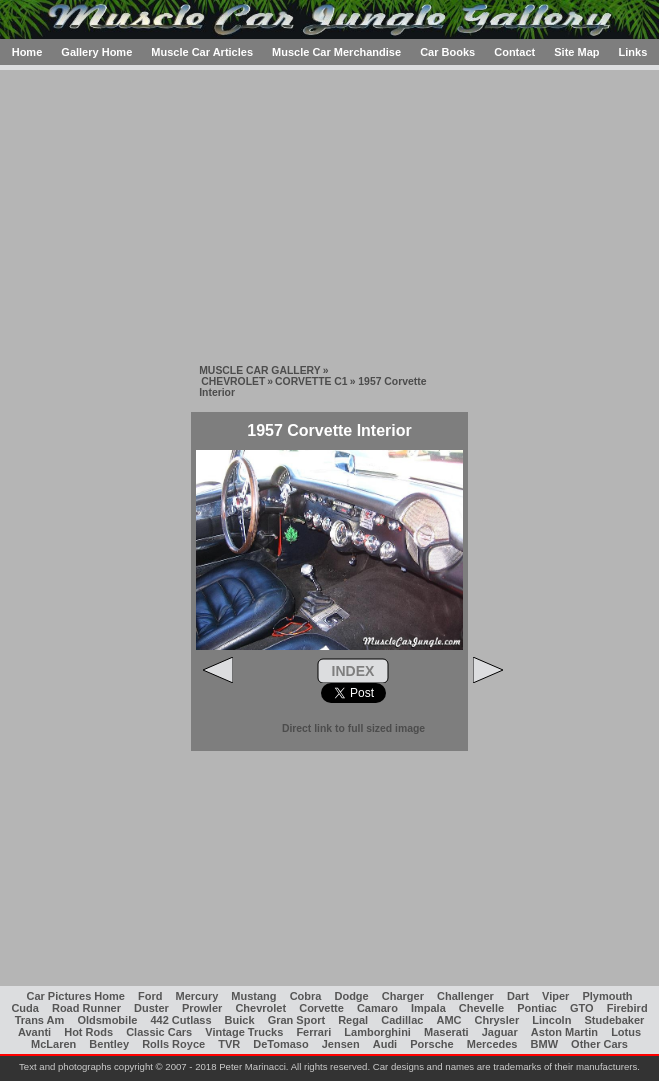 This screenshot has height=1081, width=659. Describe the element at coordinates (86, 1008) in the screenshot. I see `Road Runner` at that location.